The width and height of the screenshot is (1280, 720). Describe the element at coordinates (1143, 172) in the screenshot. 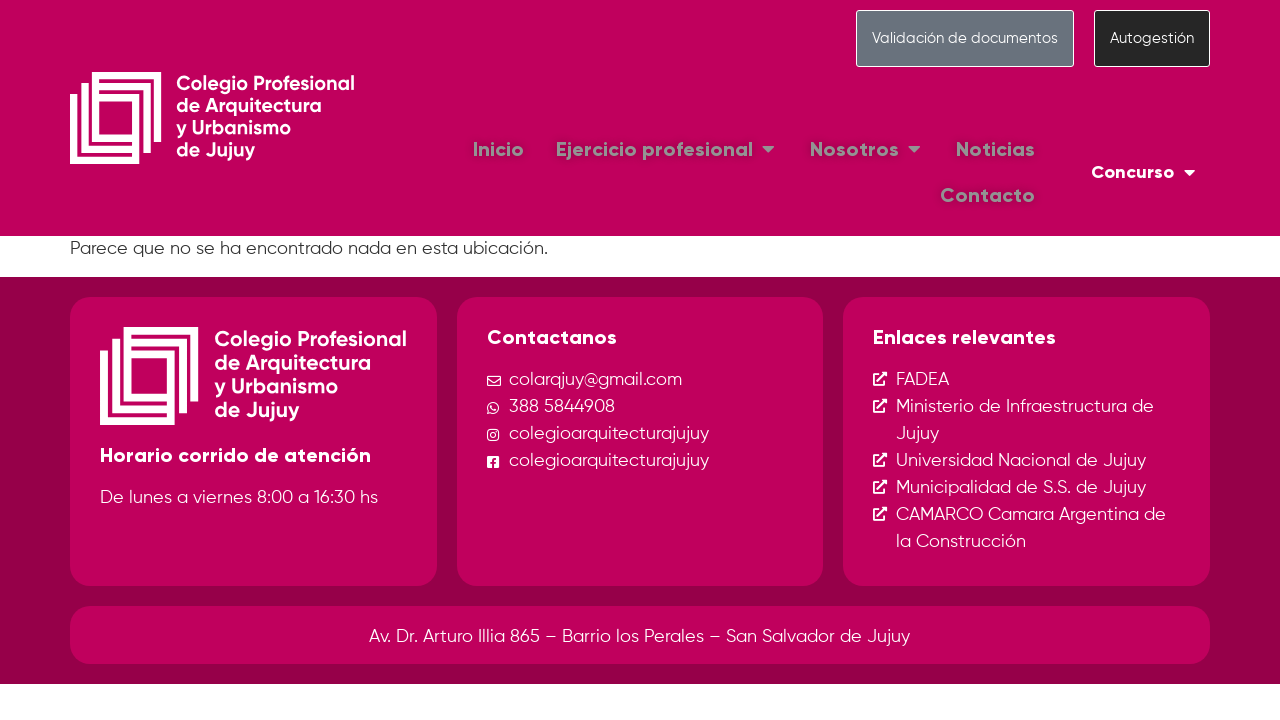

I see `Concurso` at that location.